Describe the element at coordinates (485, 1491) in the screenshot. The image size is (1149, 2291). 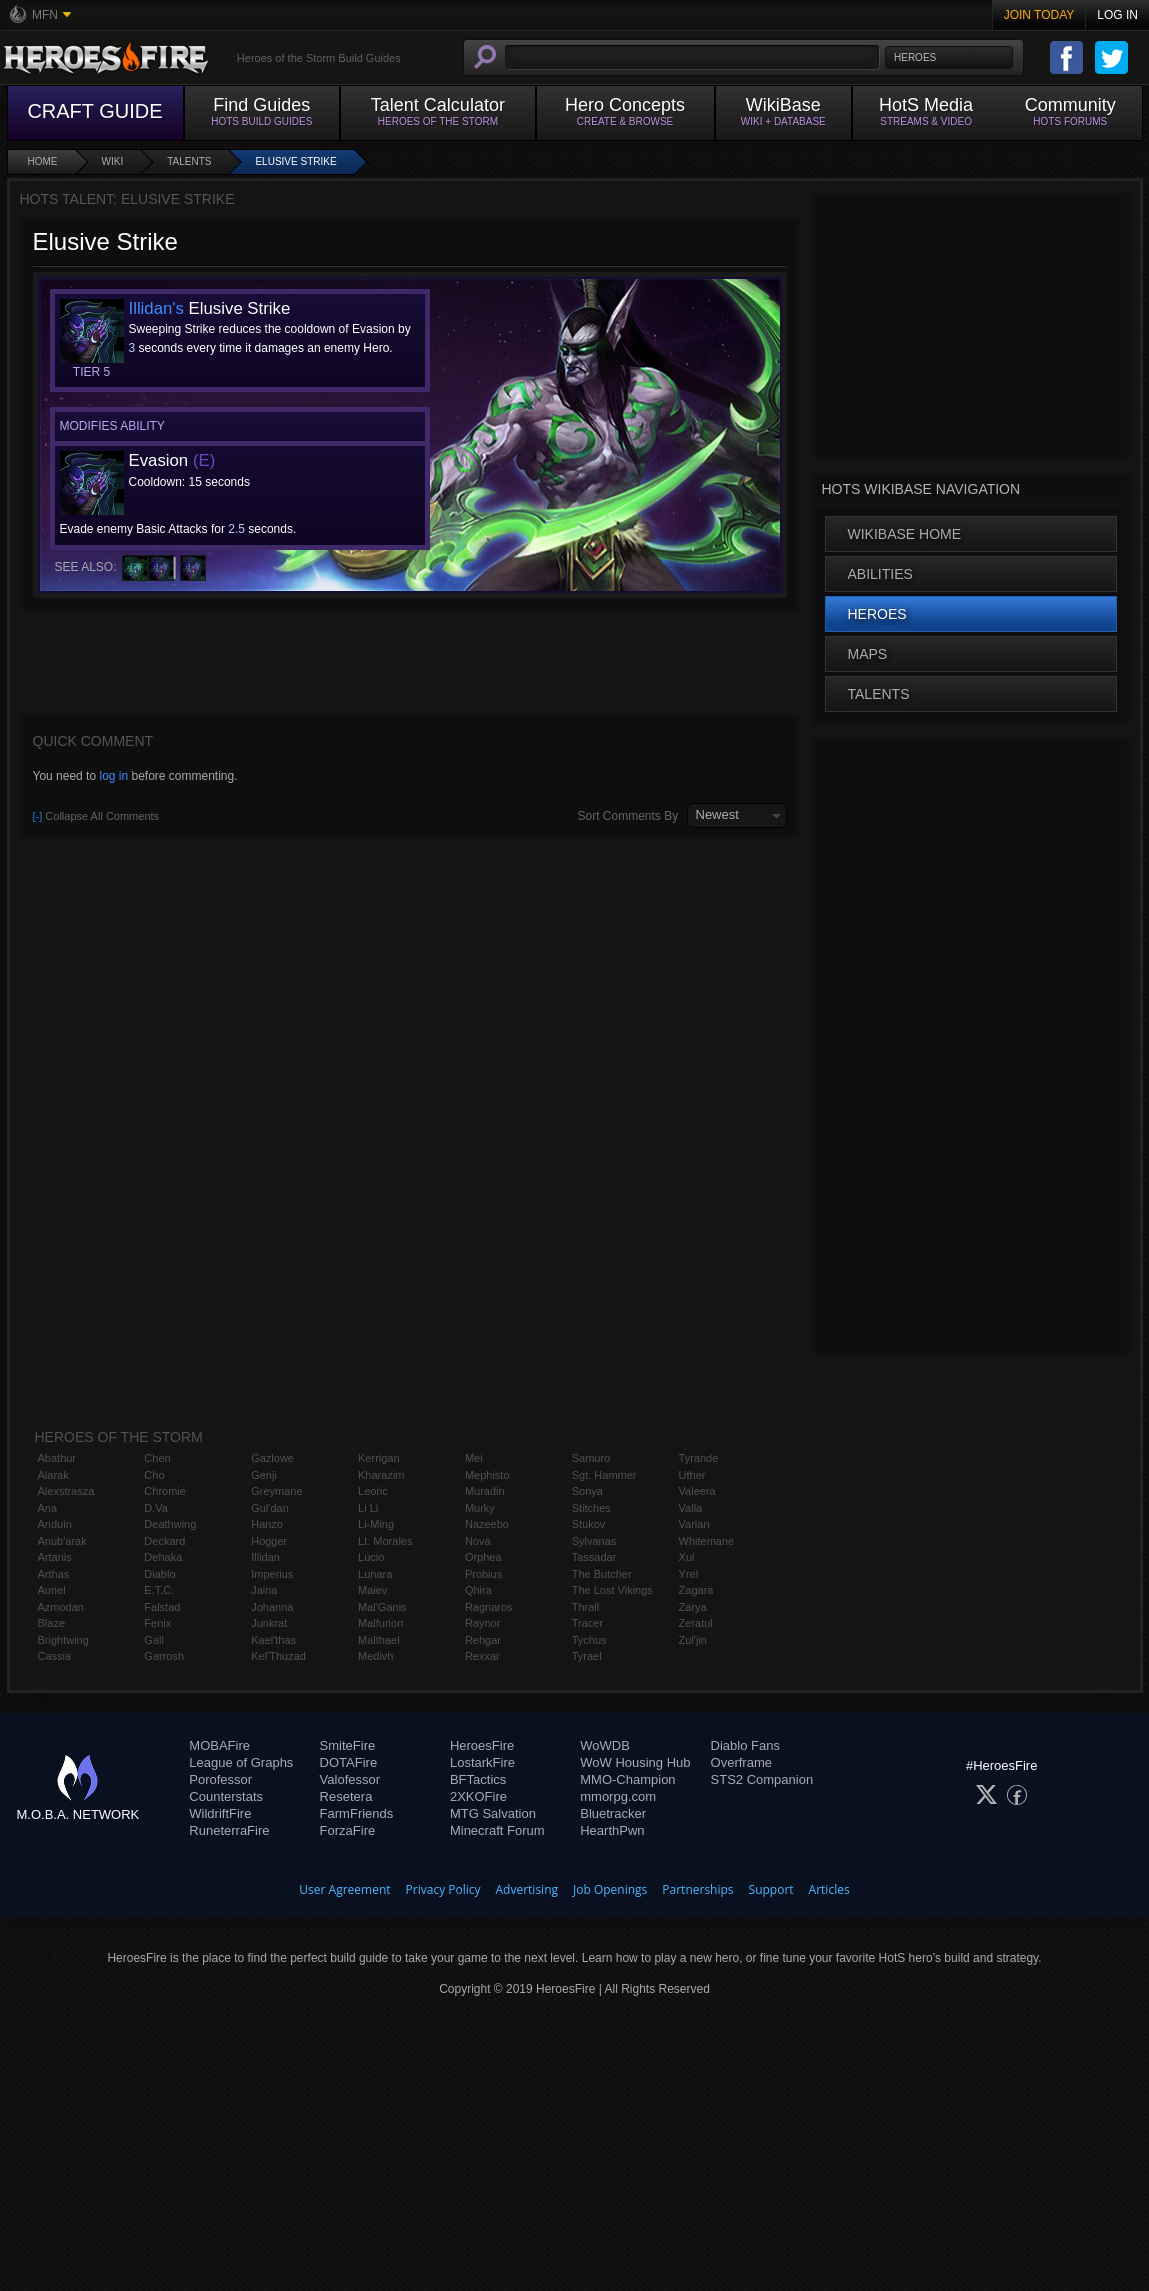
I see `Muradin` at that location.